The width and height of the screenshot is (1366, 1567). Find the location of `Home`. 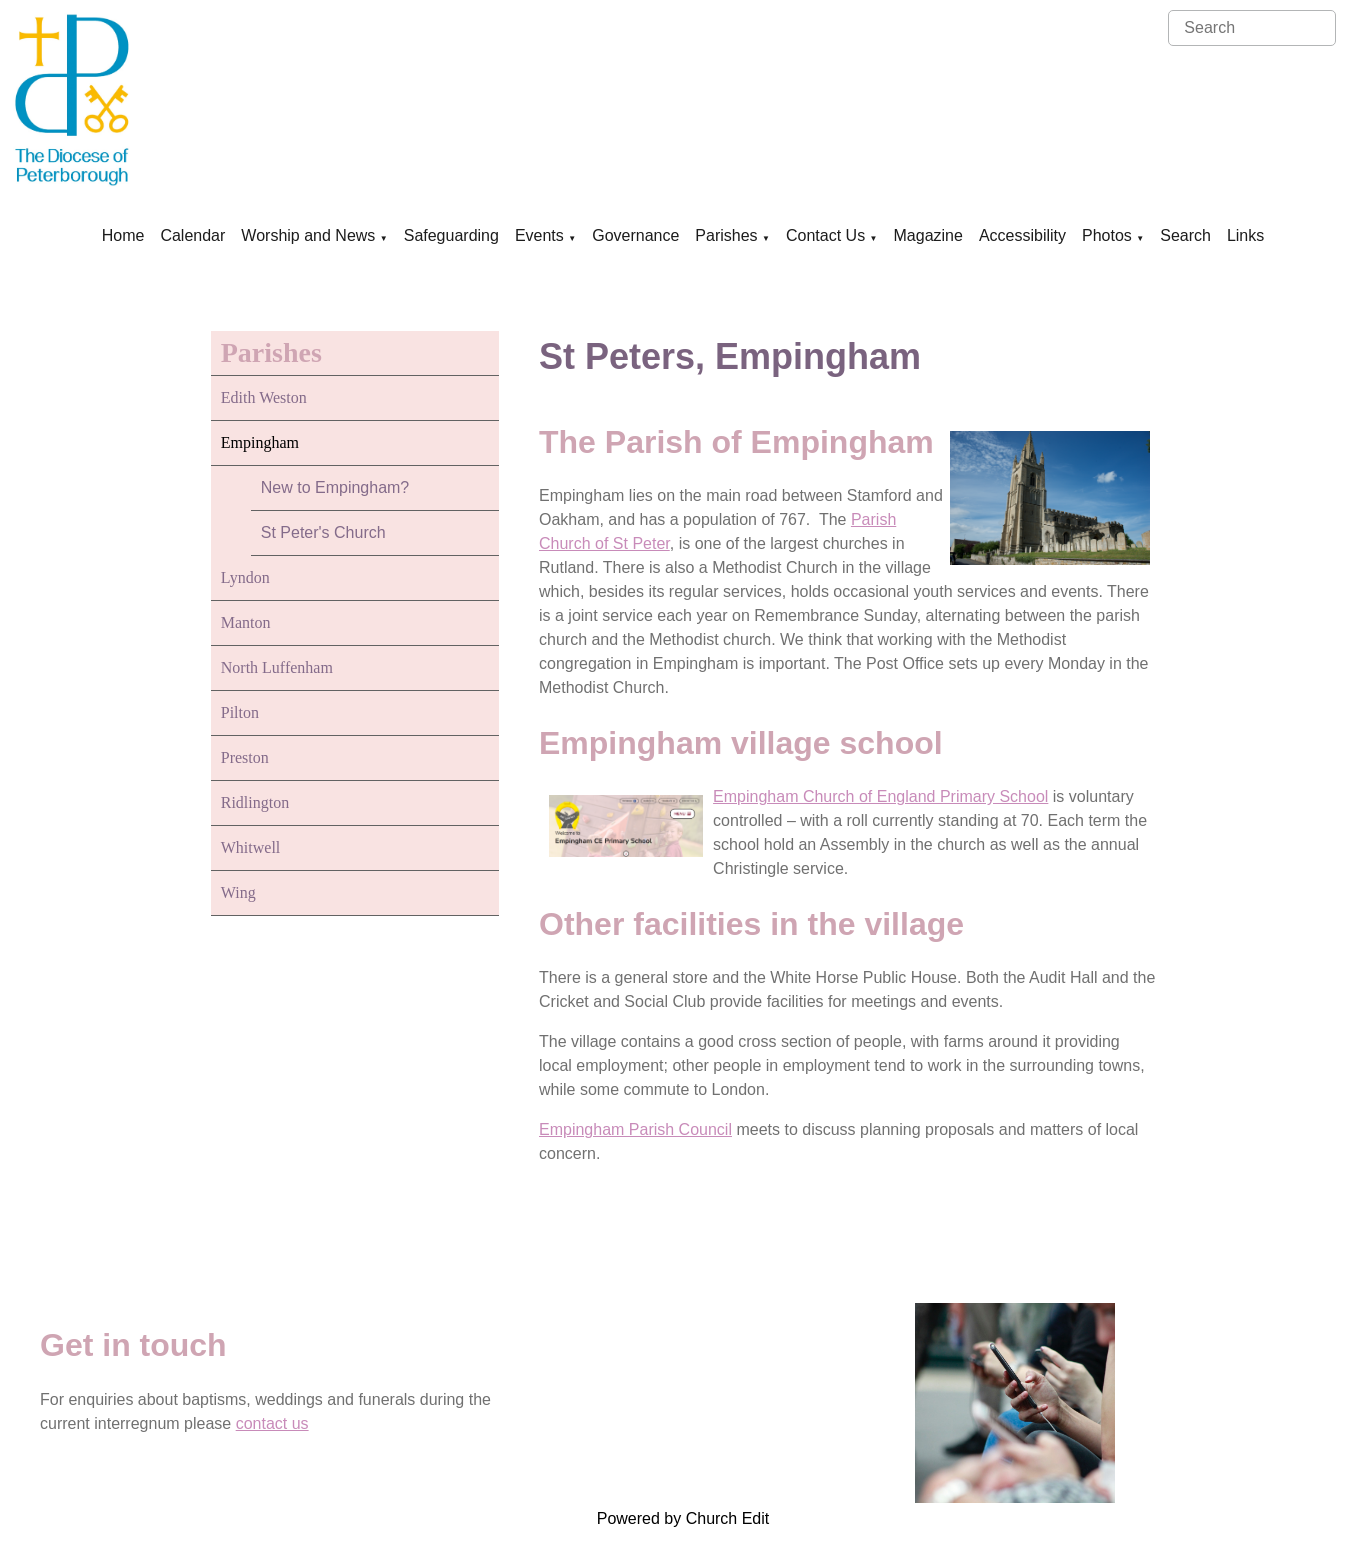

Home is located at coordinates (123, 235).